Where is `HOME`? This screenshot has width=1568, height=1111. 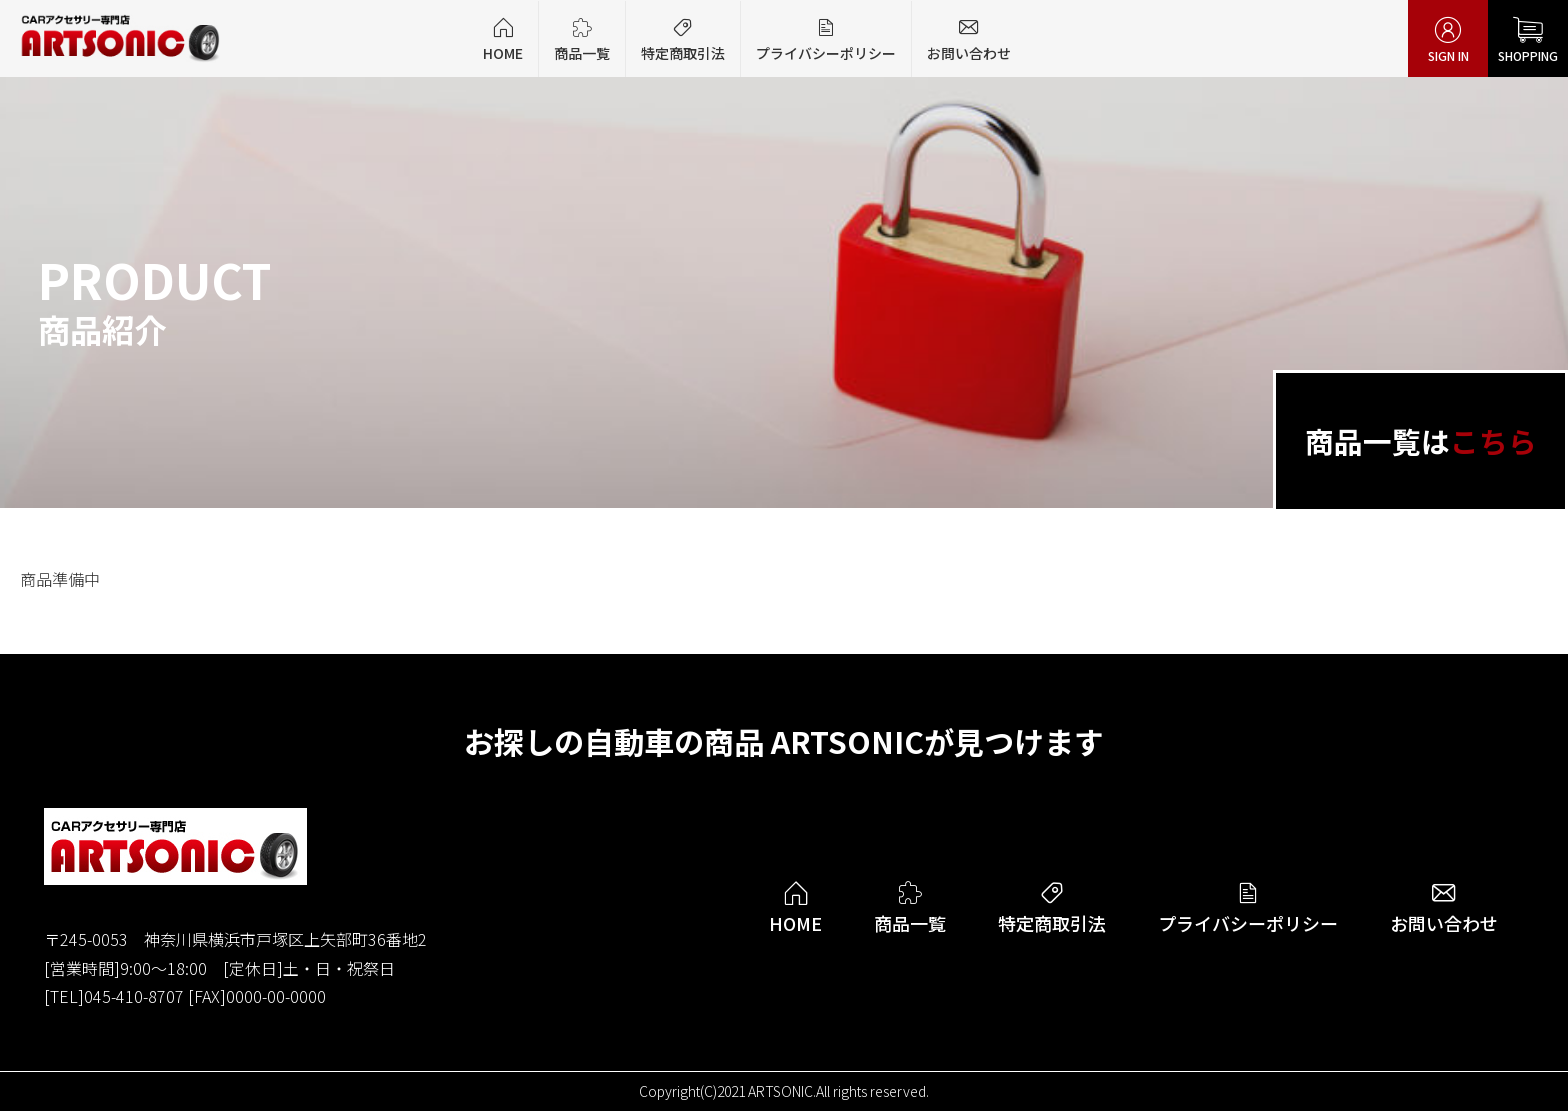 HOME is located at coordinates (503, 40).